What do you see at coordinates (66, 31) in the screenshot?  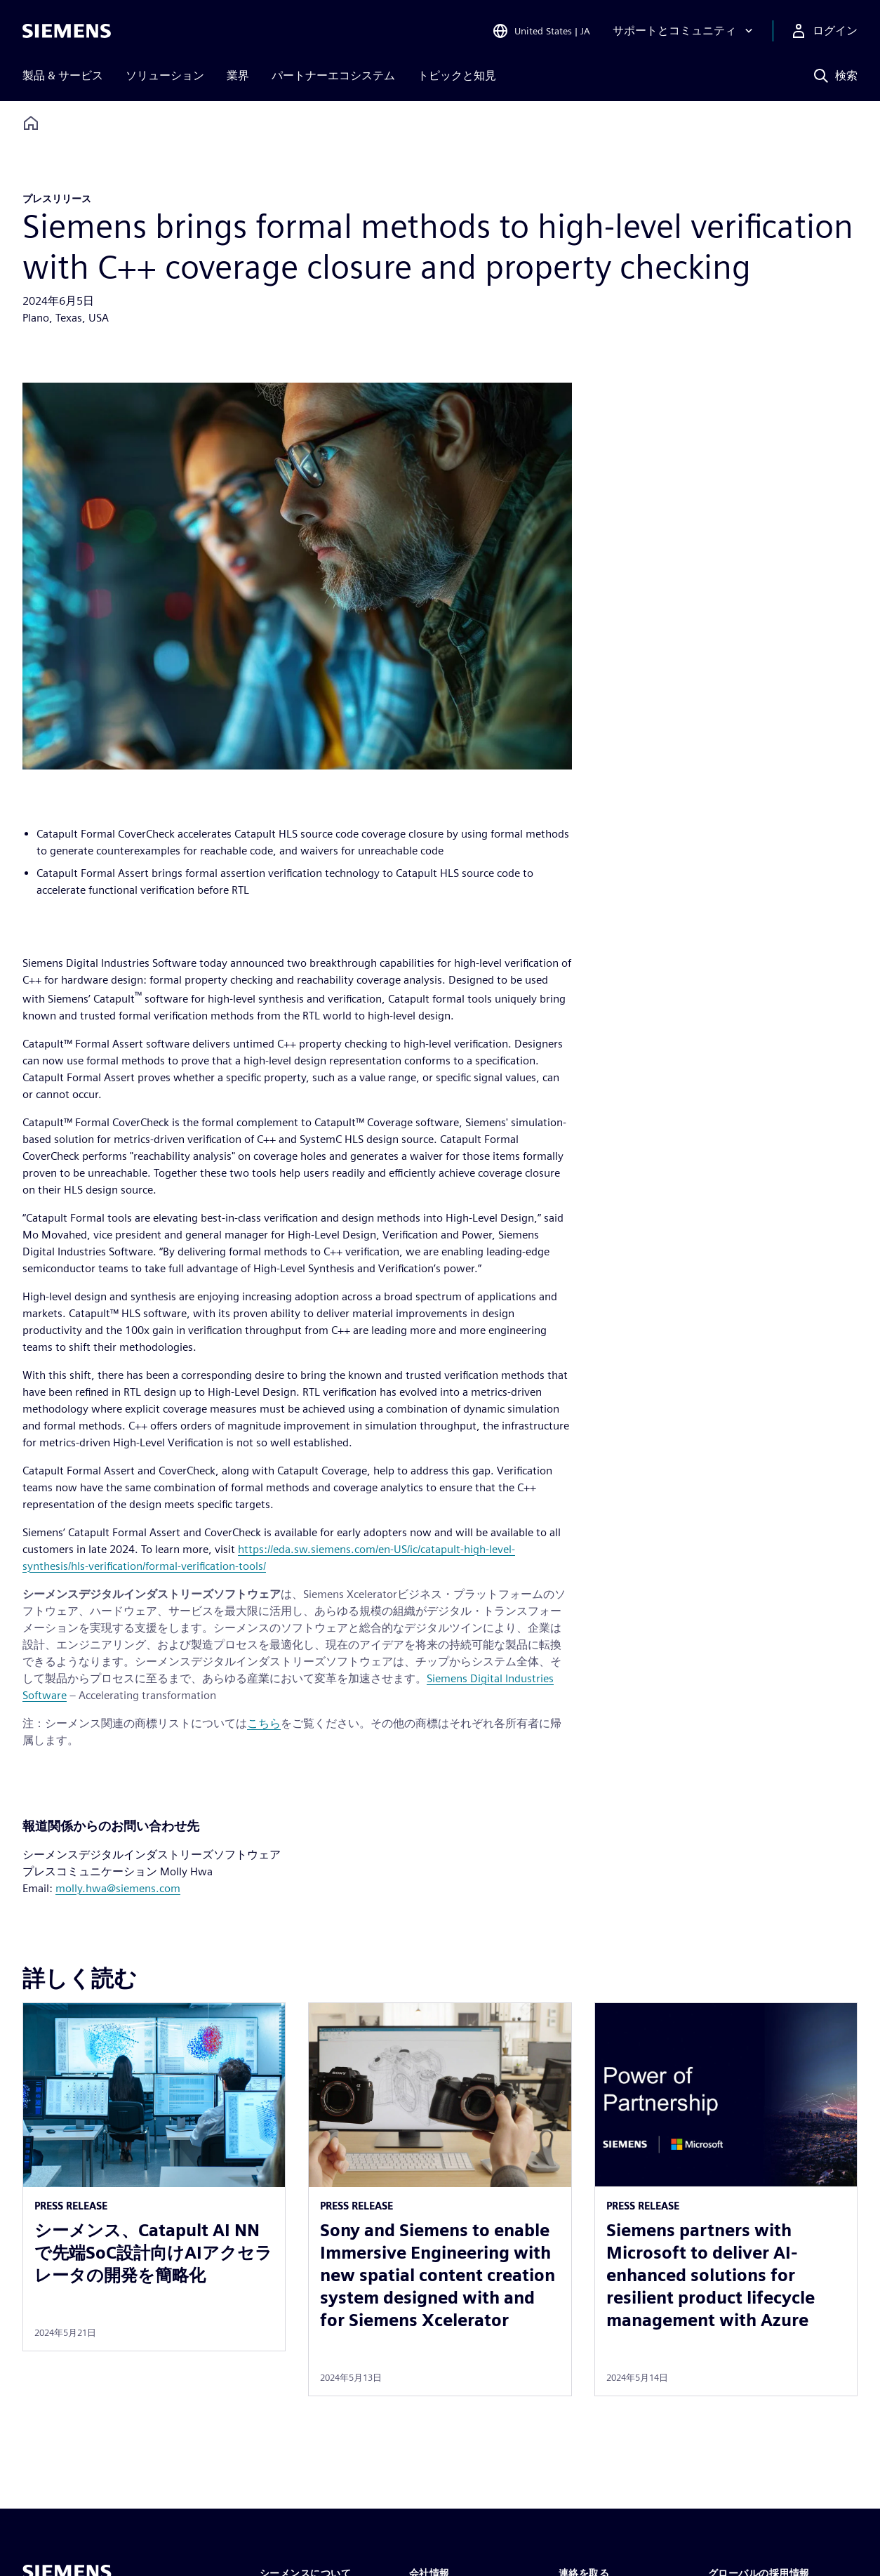 I see `[Siemens logo]` at bounding box center [66, 31].